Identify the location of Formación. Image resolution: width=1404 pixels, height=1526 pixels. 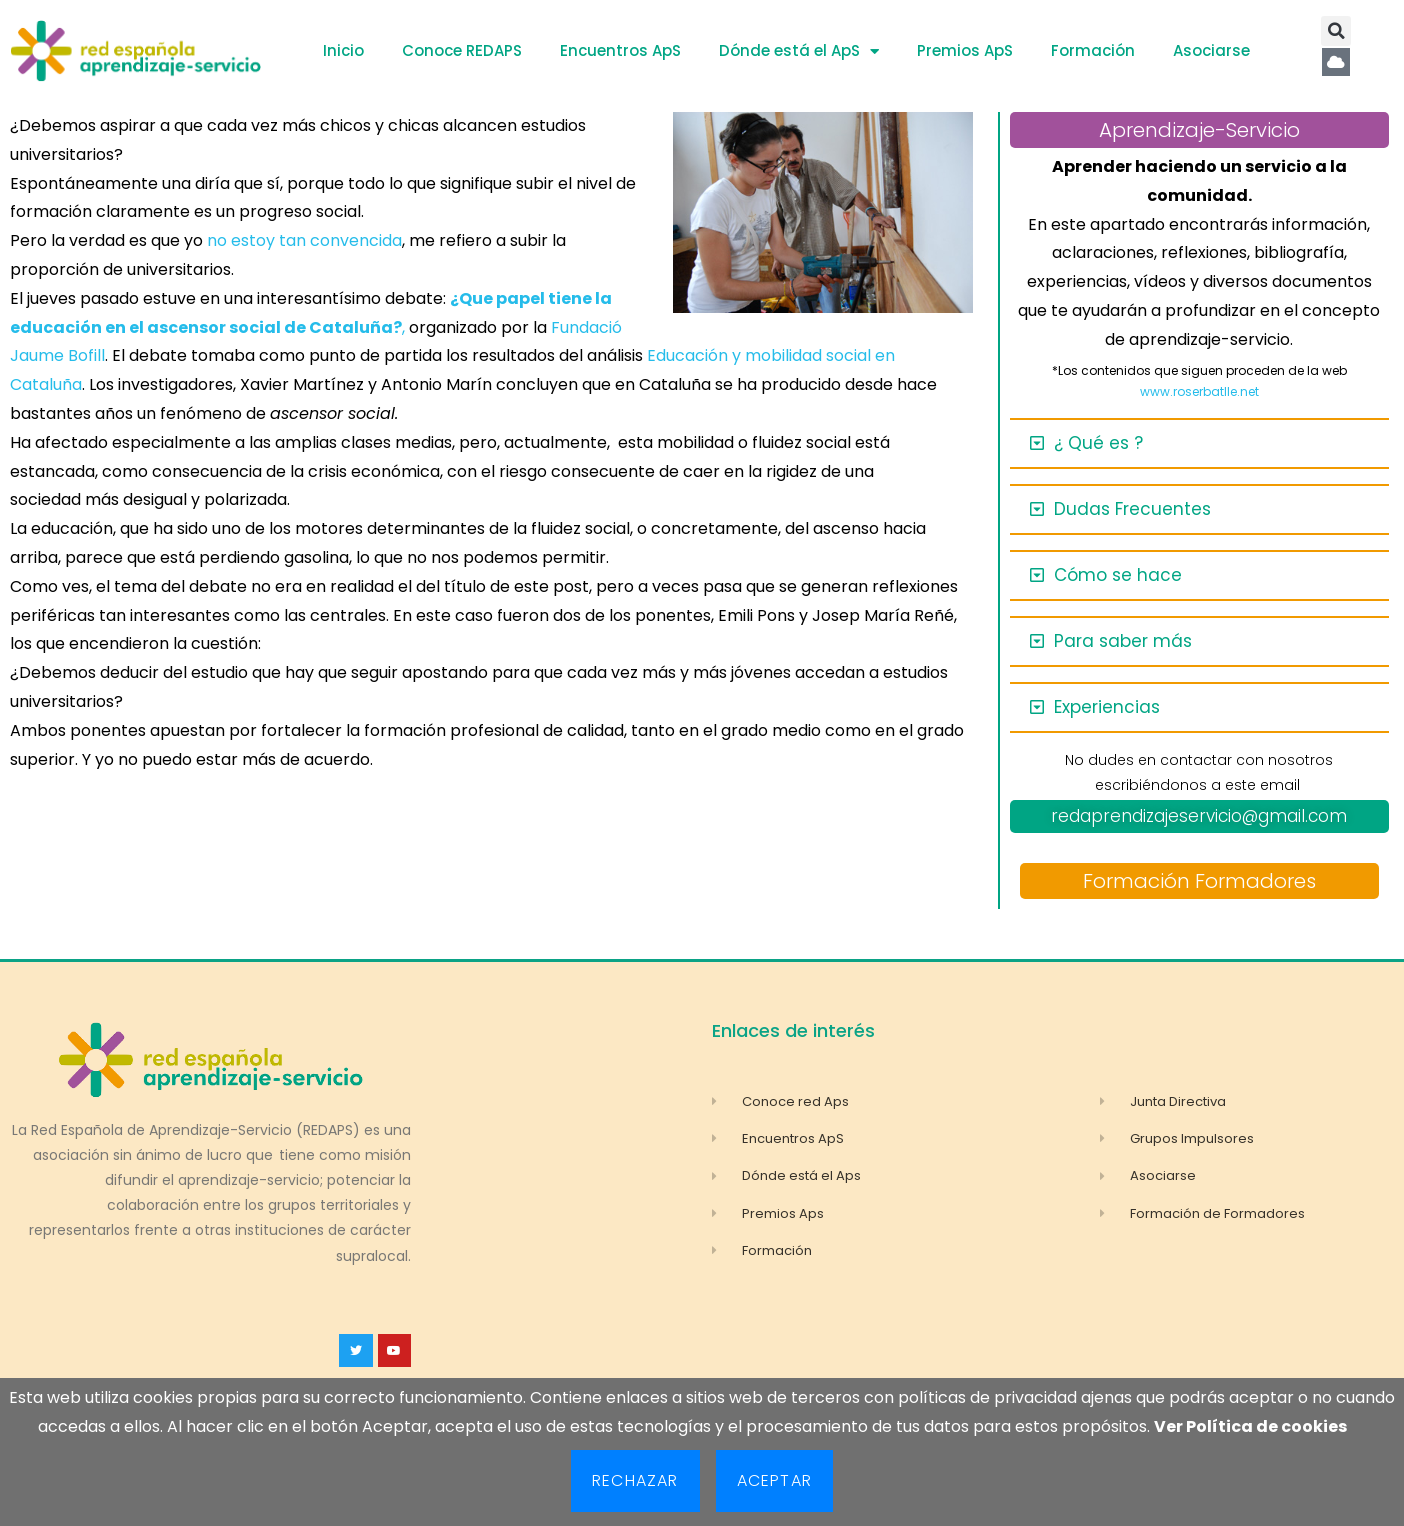
(1093, 50).